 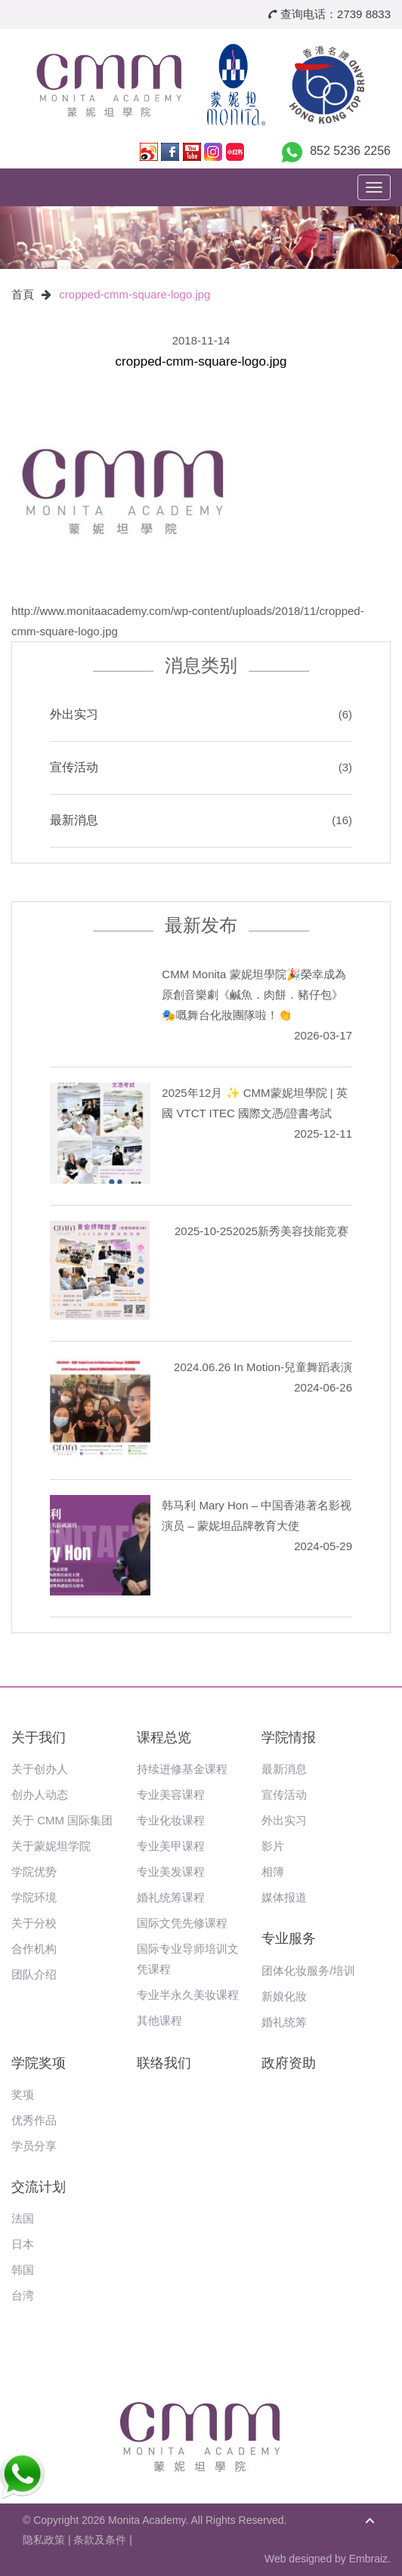 I want to click on 首頁, so click(x=22, y=294).